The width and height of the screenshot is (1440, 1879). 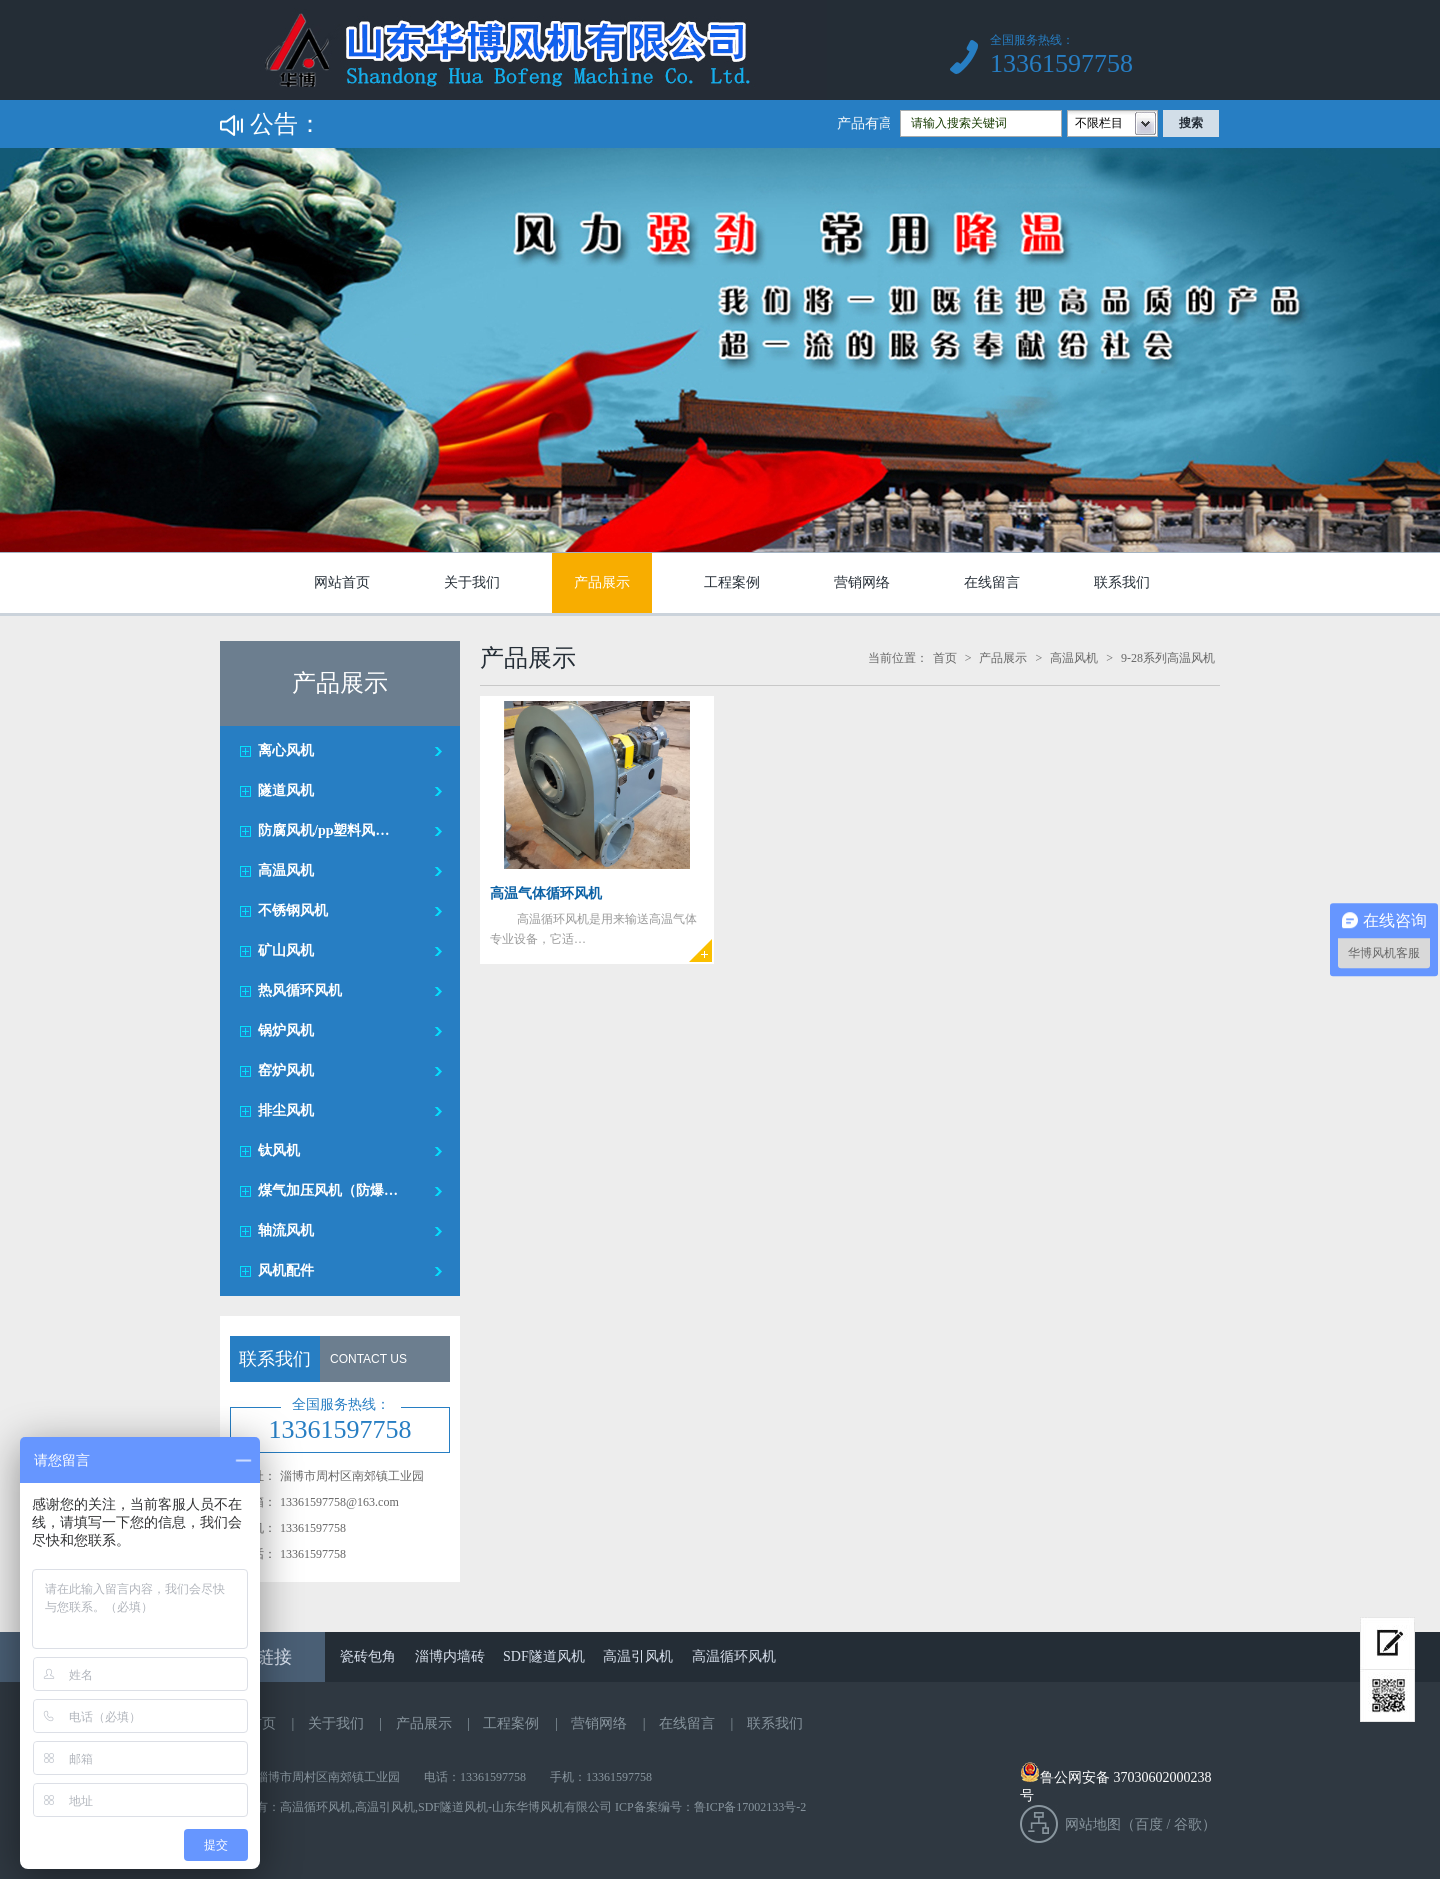 I want to click on 排尘风机, so click(x=286, y=1110).